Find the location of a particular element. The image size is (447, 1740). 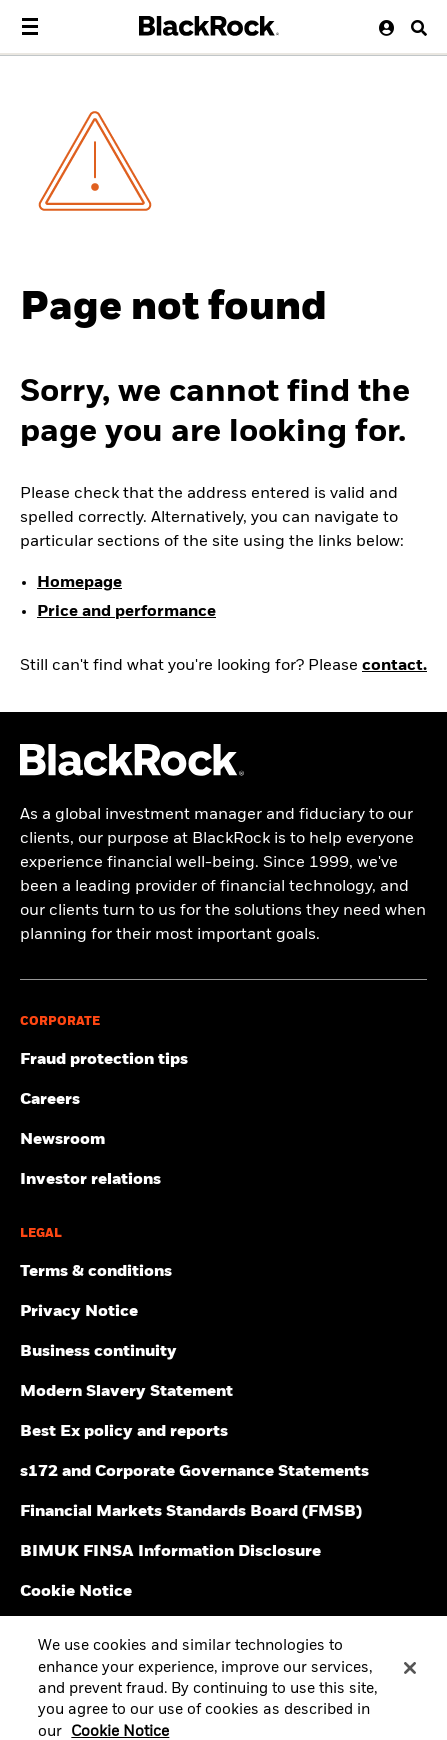

[Read more about Financial Markets Standards Board (FMSB)] is located at coordinates (223, 1512).